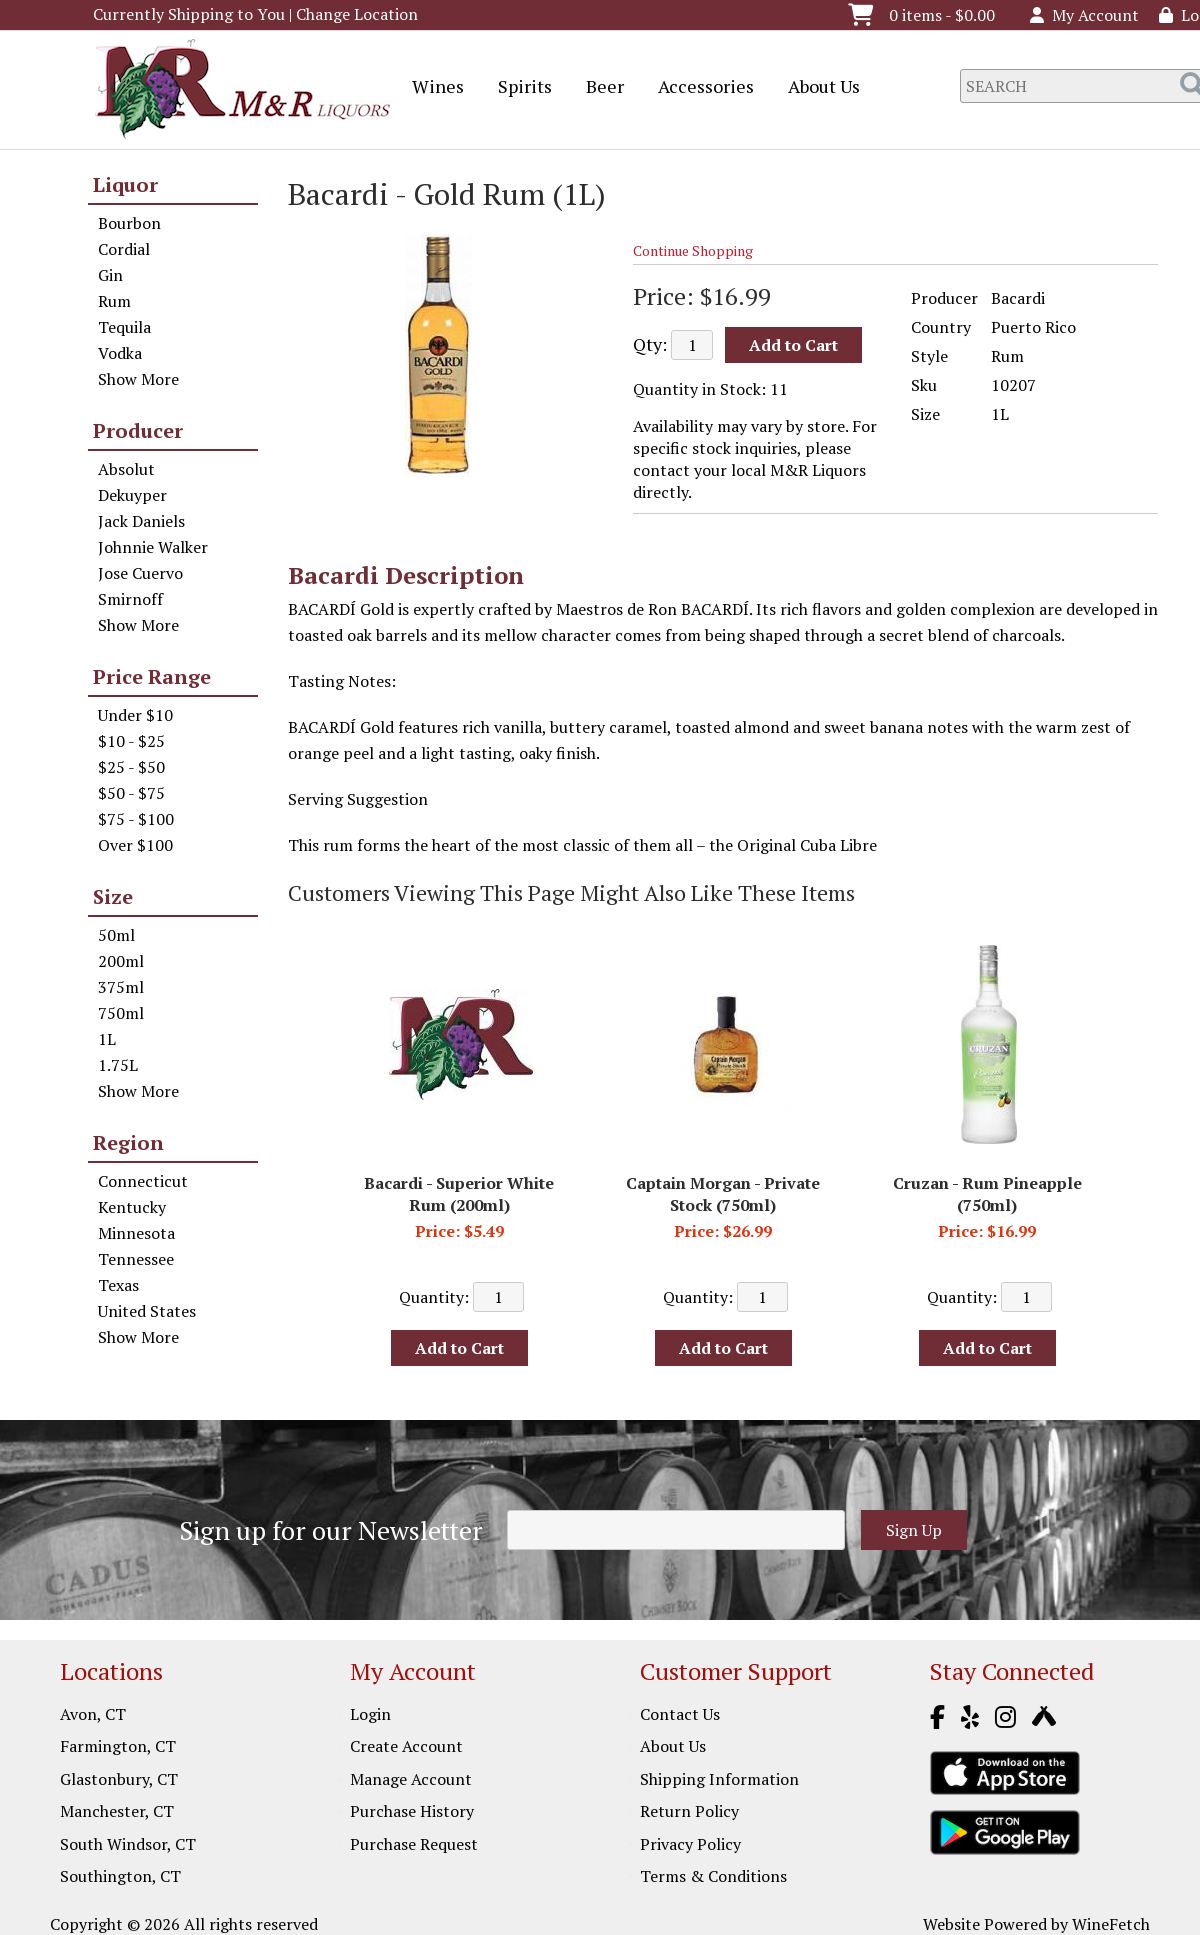 This screenshot has height=1935, width=1200. Describe the element at coordinates (125, 184) in the screenshot. I see `Liquor` at that location.